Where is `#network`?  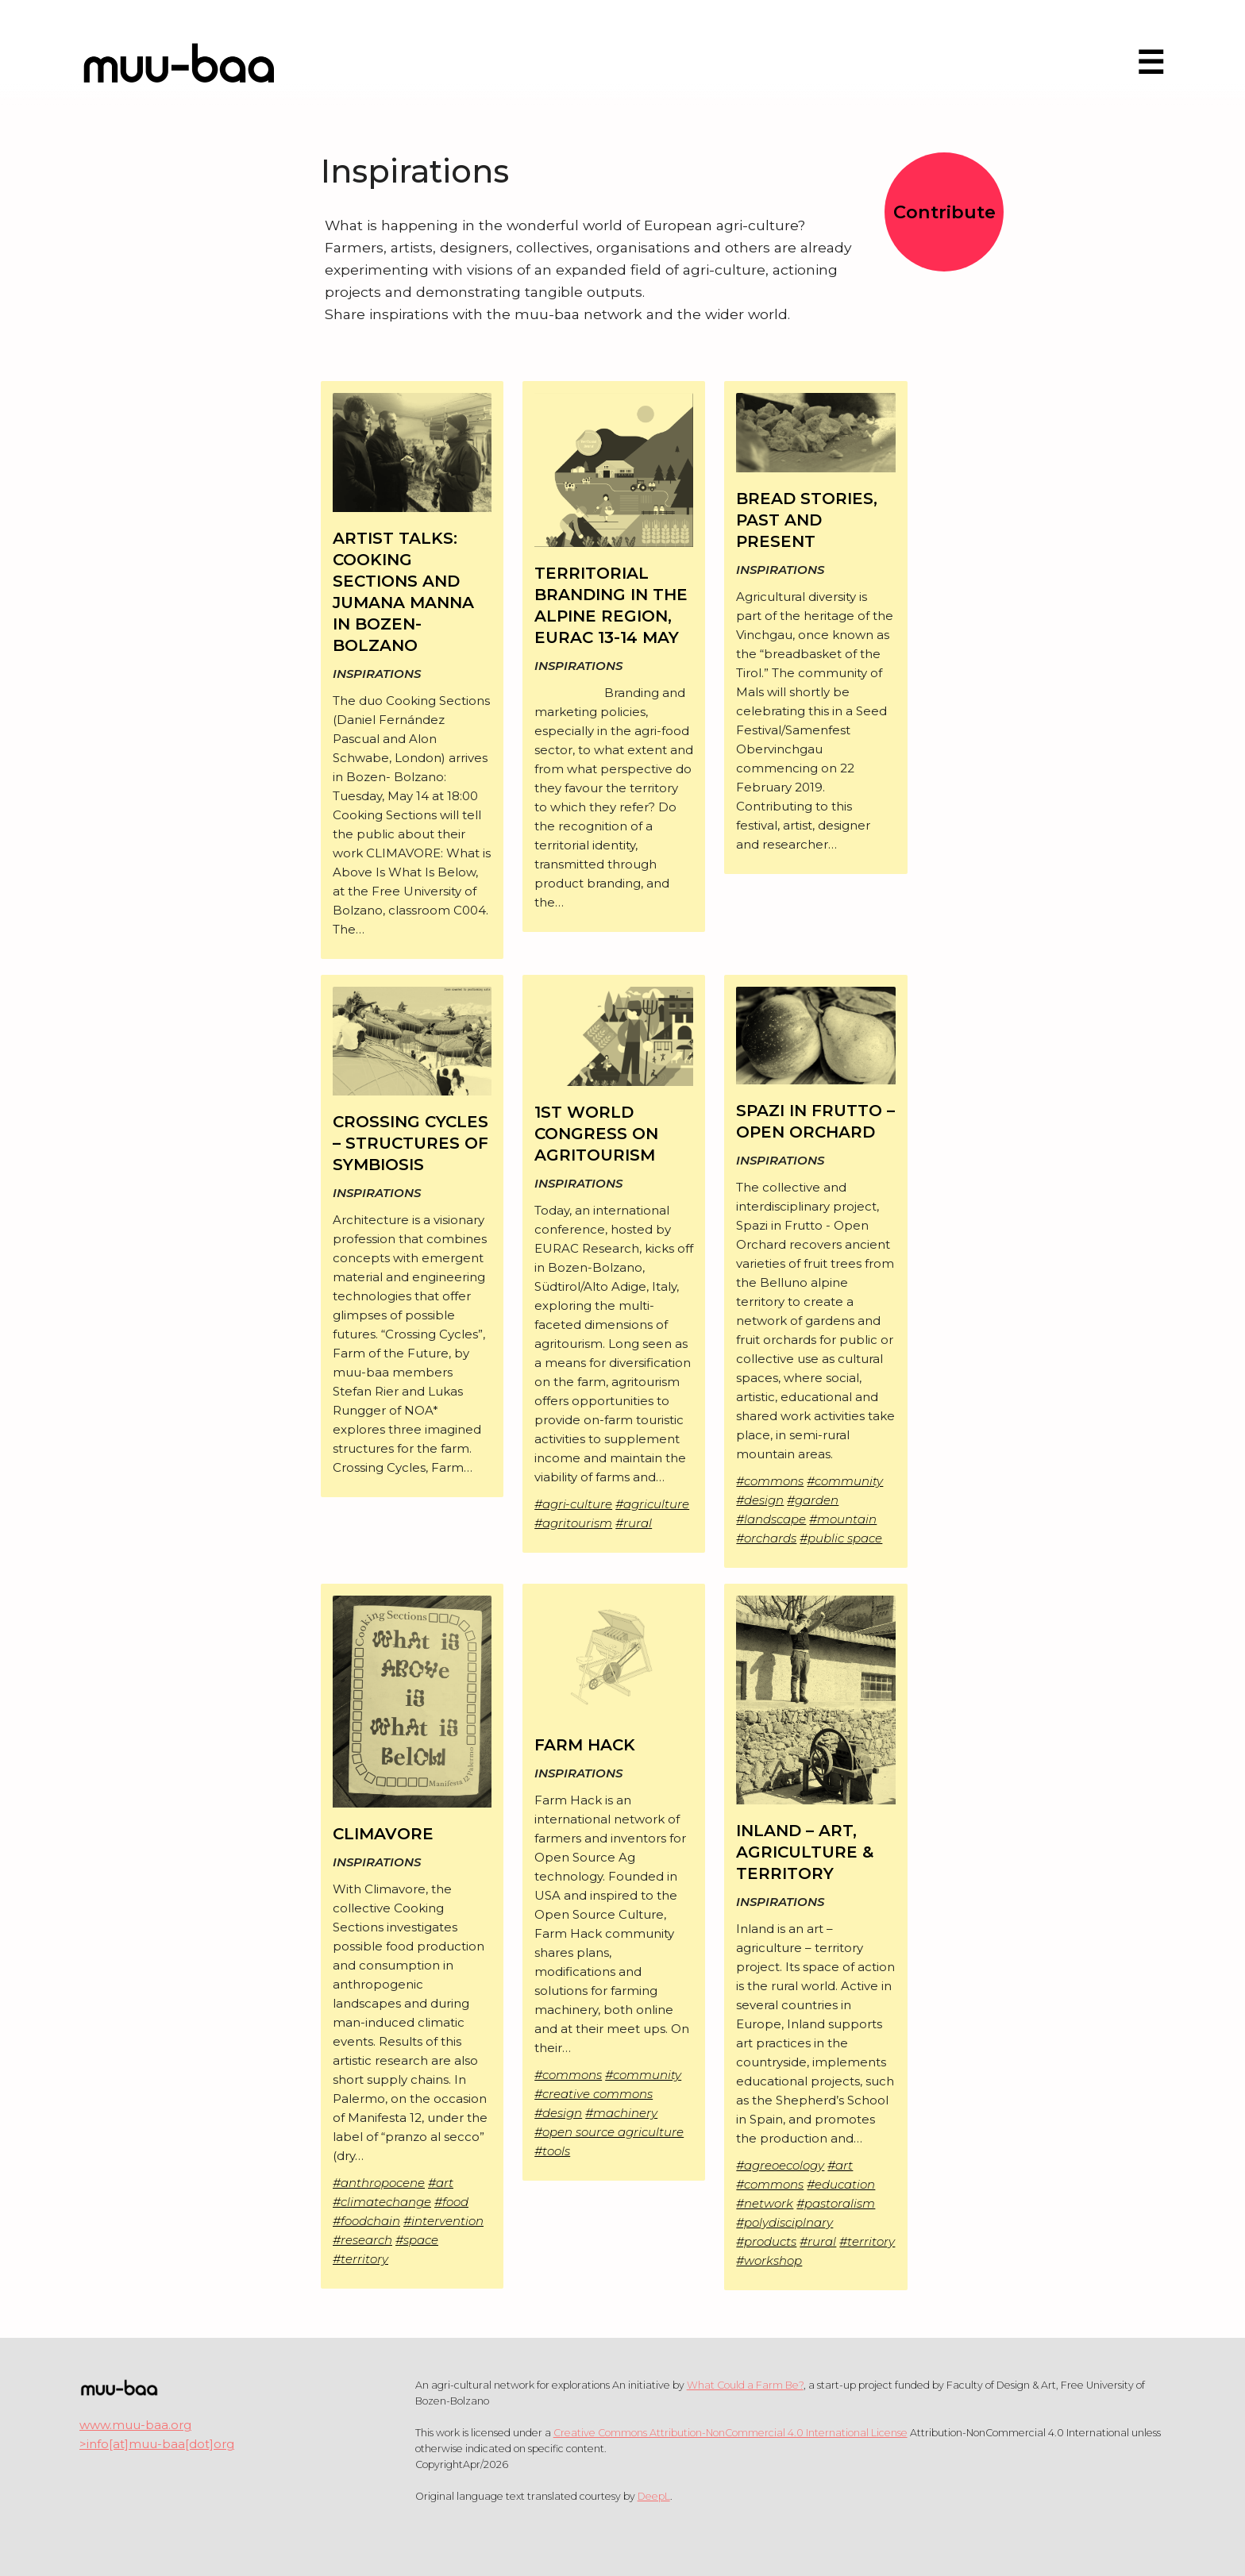 #network is located at coordinates (764, 2203).